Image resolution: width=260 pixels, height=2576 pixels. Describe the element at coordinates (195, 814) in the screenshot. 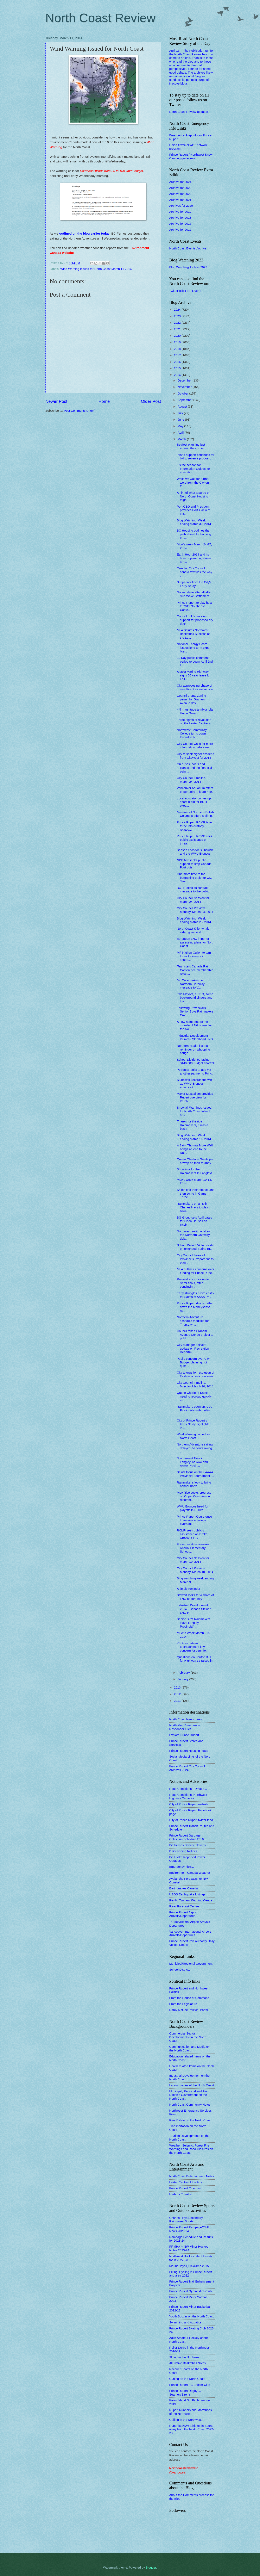

I see `Museum of Northern British Columbia offers a glimp...` at that location.